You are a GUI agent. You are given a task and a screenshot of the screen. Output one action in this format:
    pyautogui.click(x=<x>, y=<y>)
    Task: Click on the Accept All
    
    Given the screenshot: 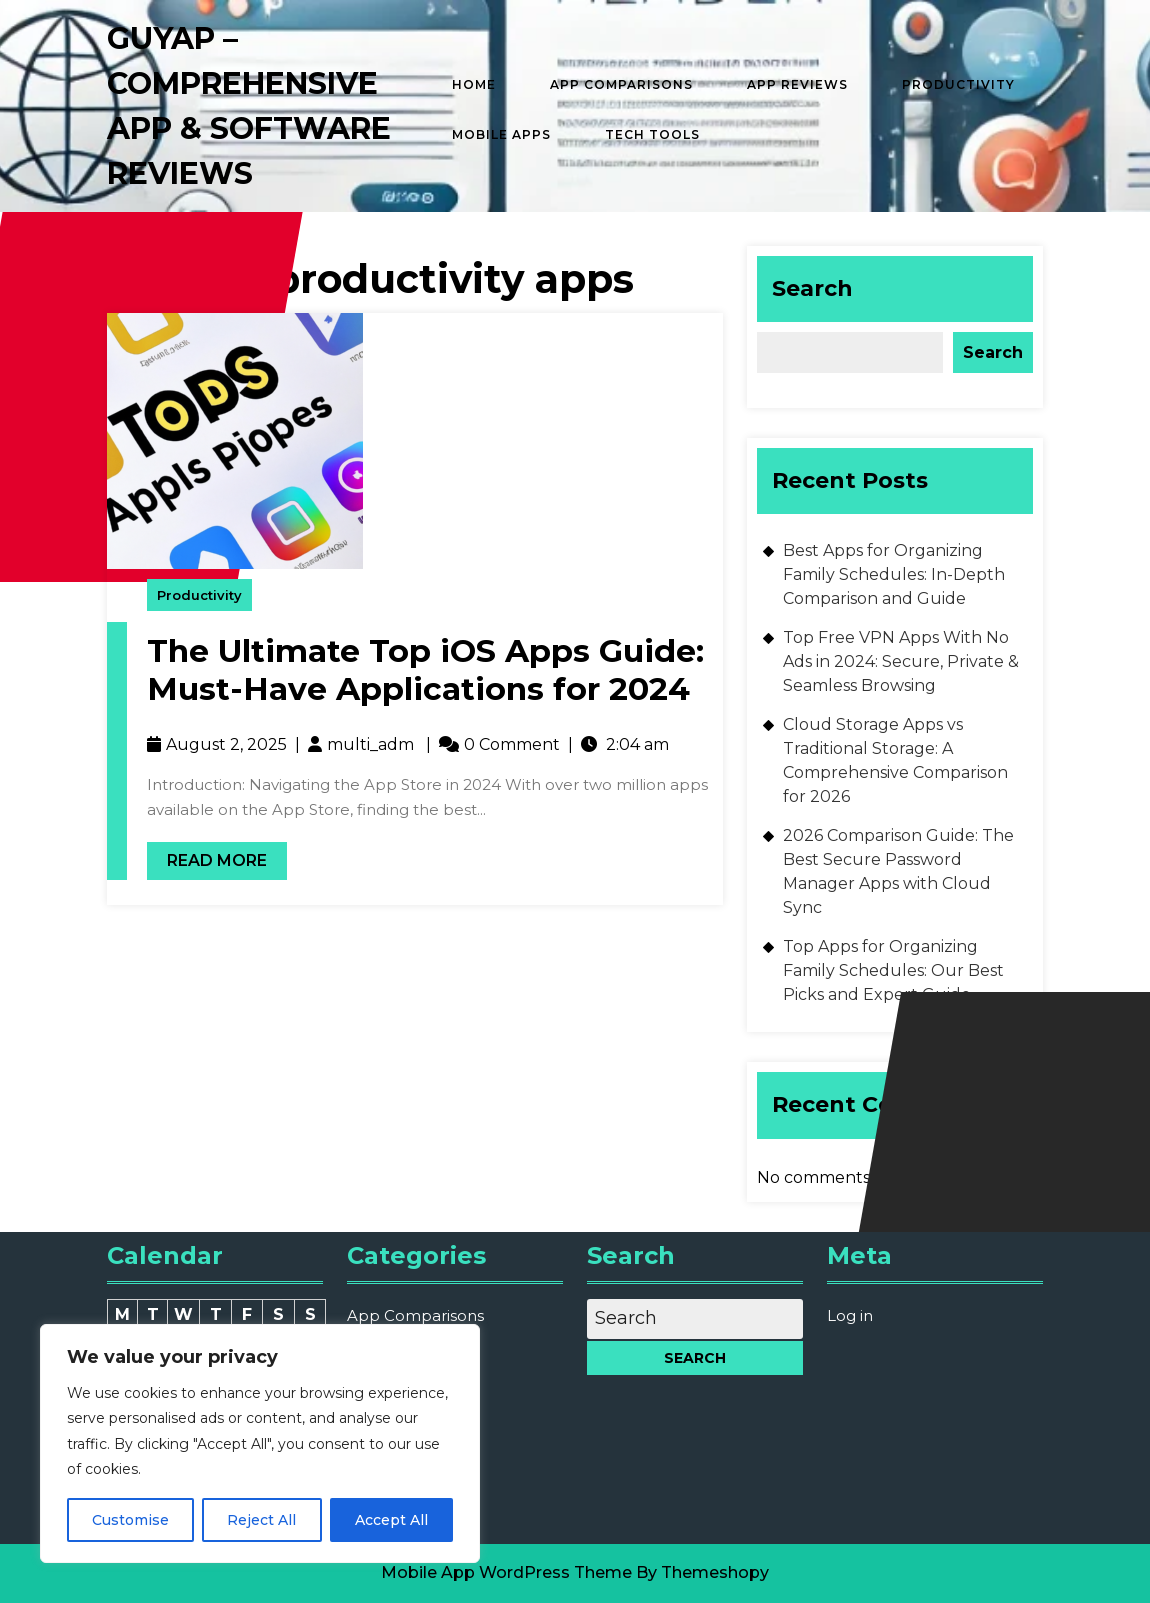 What is the action you would take?
    pyautogui.click(x=391, y=1520)
    